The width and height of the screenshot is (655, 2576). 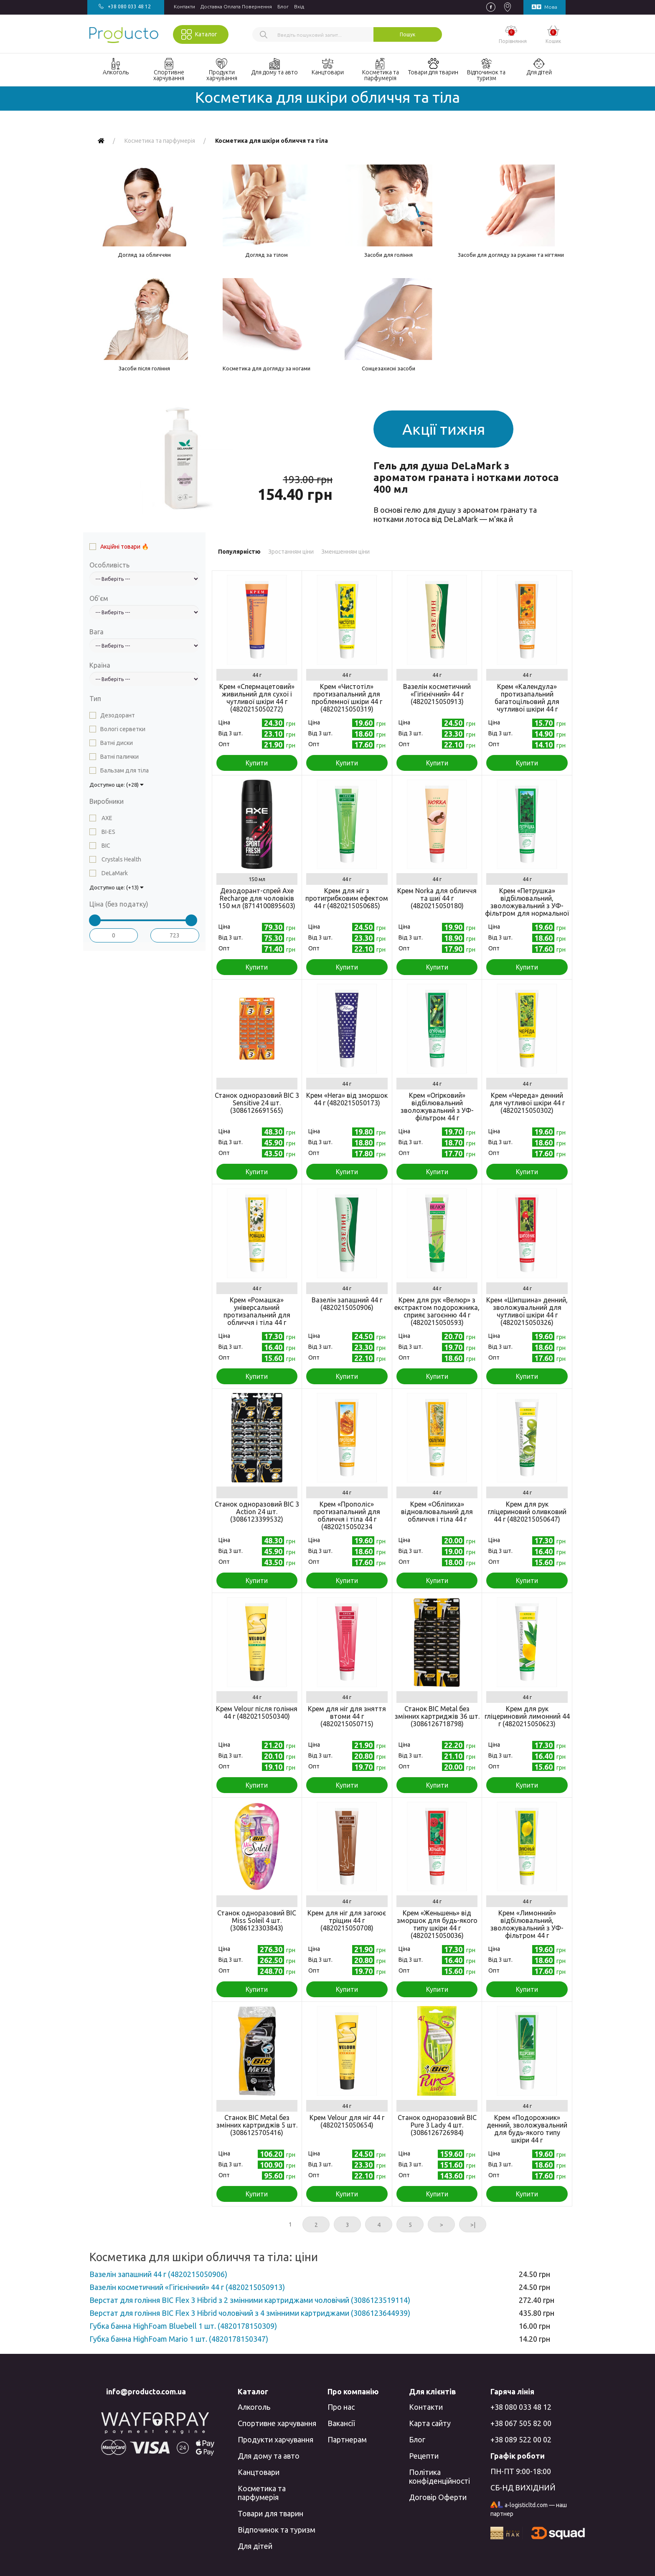 What do you see at coordinates (249, 2300) in the screenshot?
I see `Верстат для гоління BIC Flex 3 Hibrid з 2 змінними картриджами чоловічий (3086123519114)` at bounding box center [249, 2300].